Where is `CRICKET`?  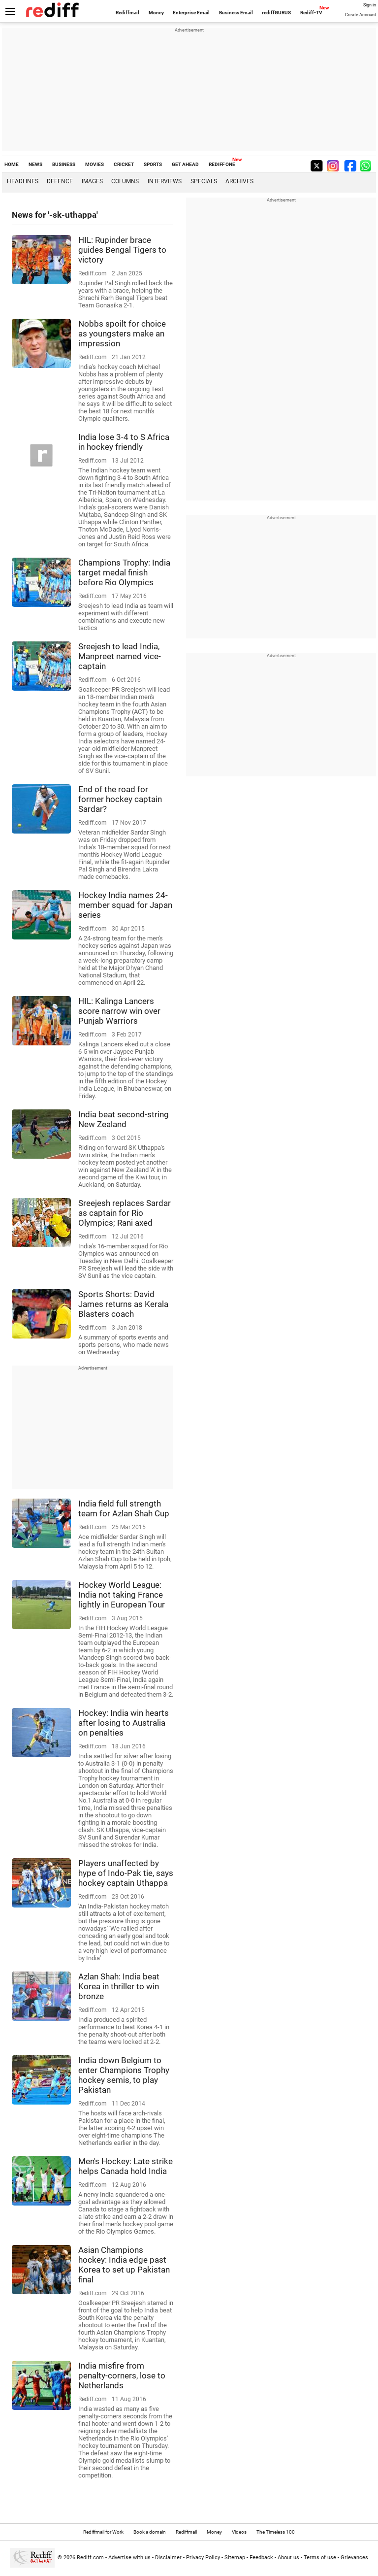
CRICKET is located at coordinates (124, 164).